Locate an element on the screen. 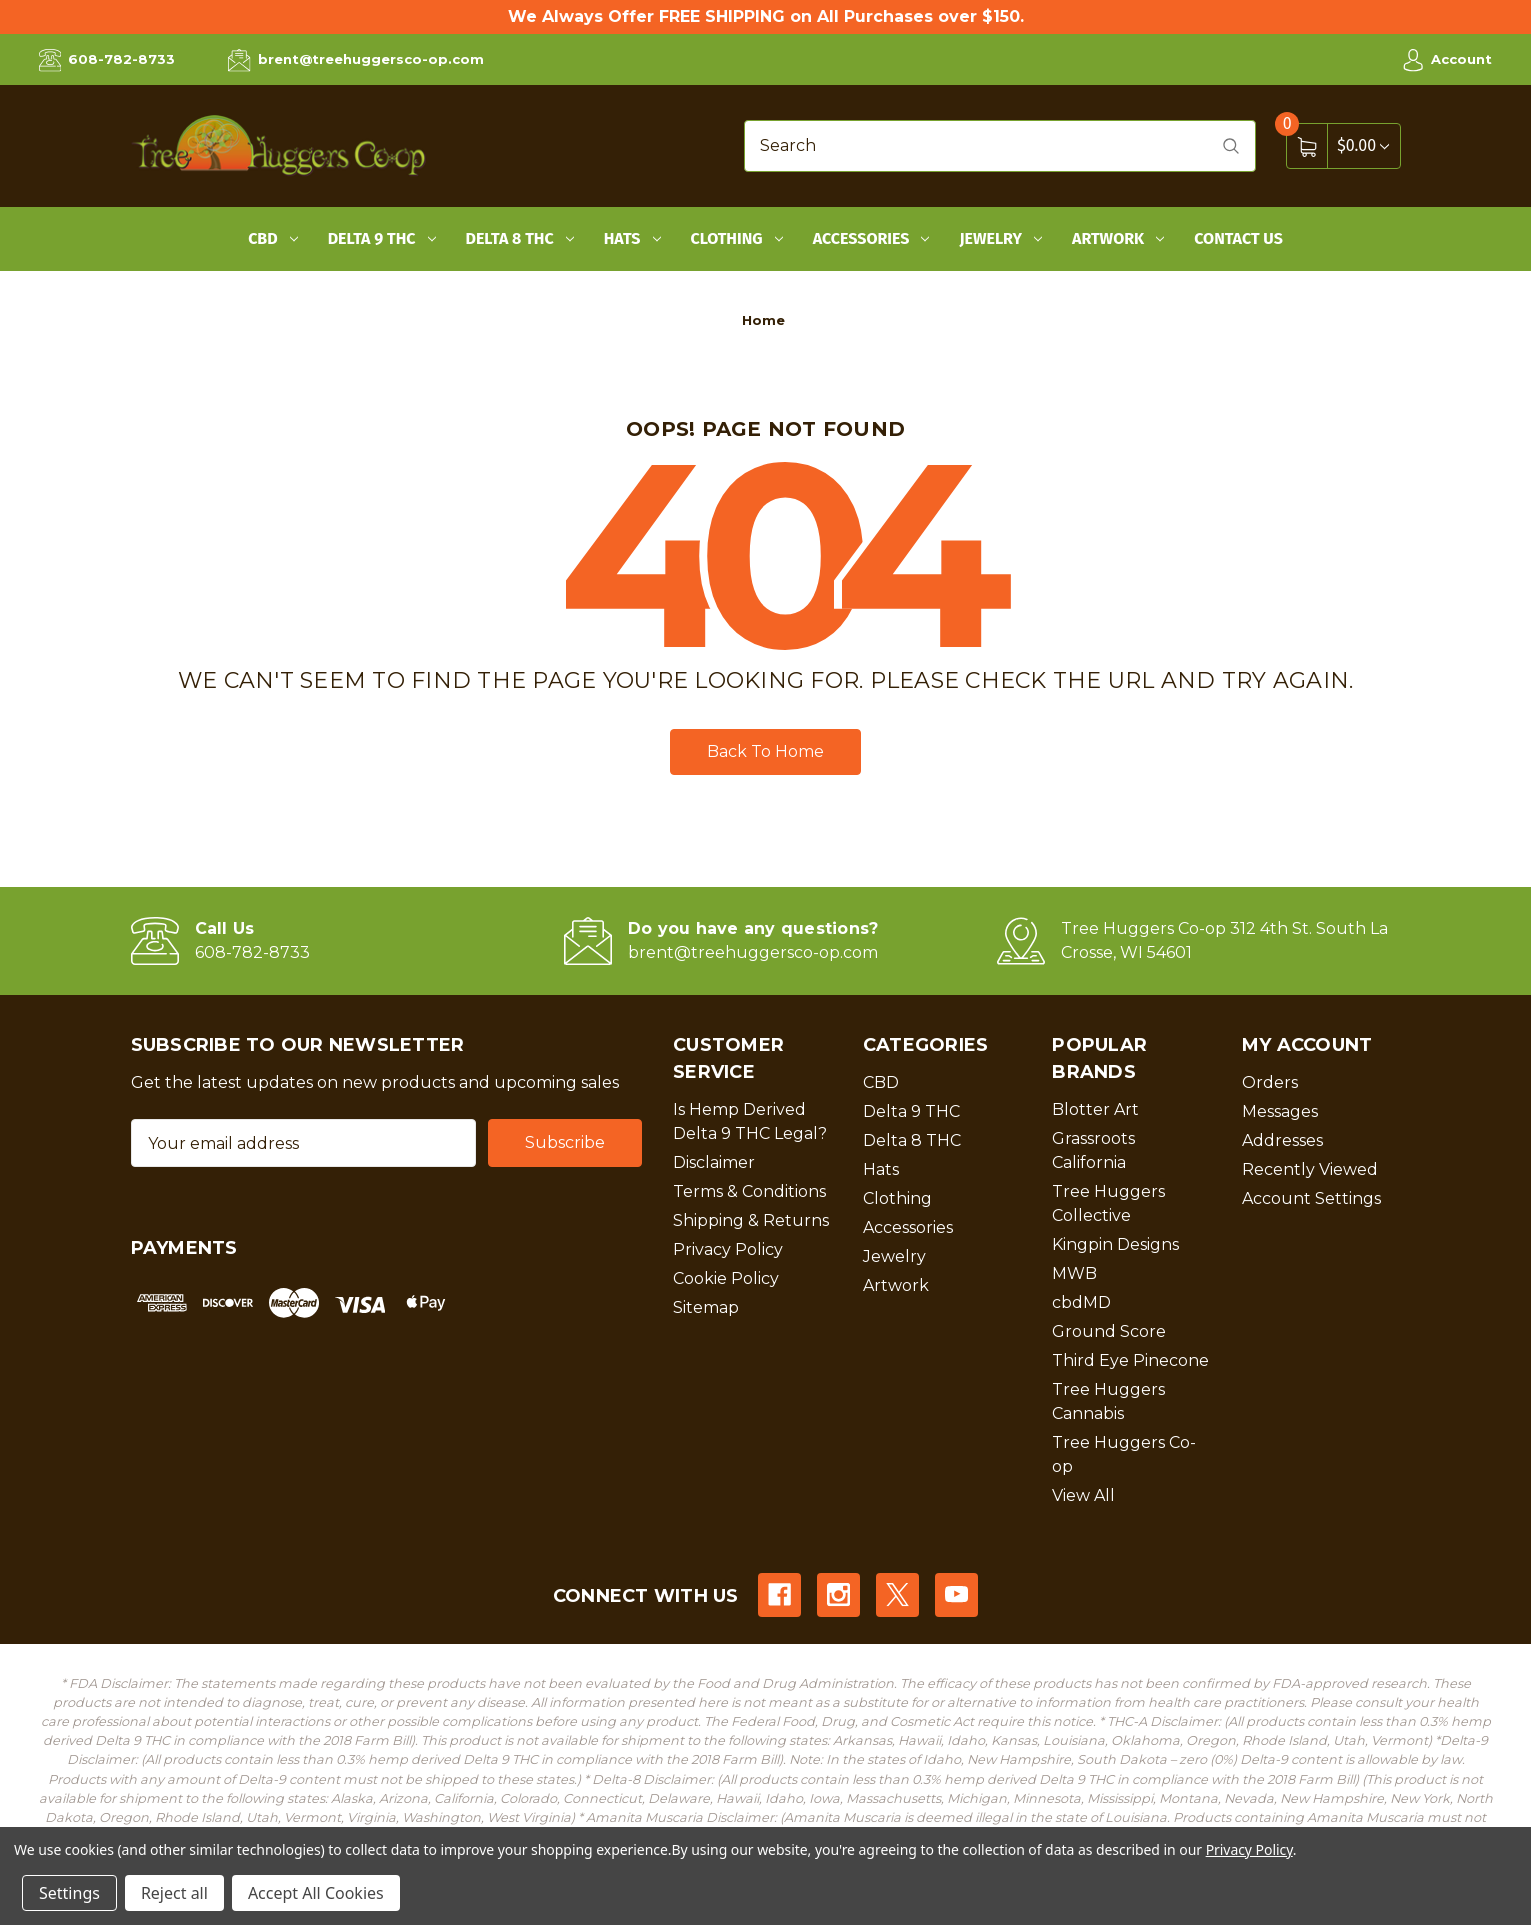 The image size is (1531, 1925). Recently Viewed is located at coordinates (1310, 1169).